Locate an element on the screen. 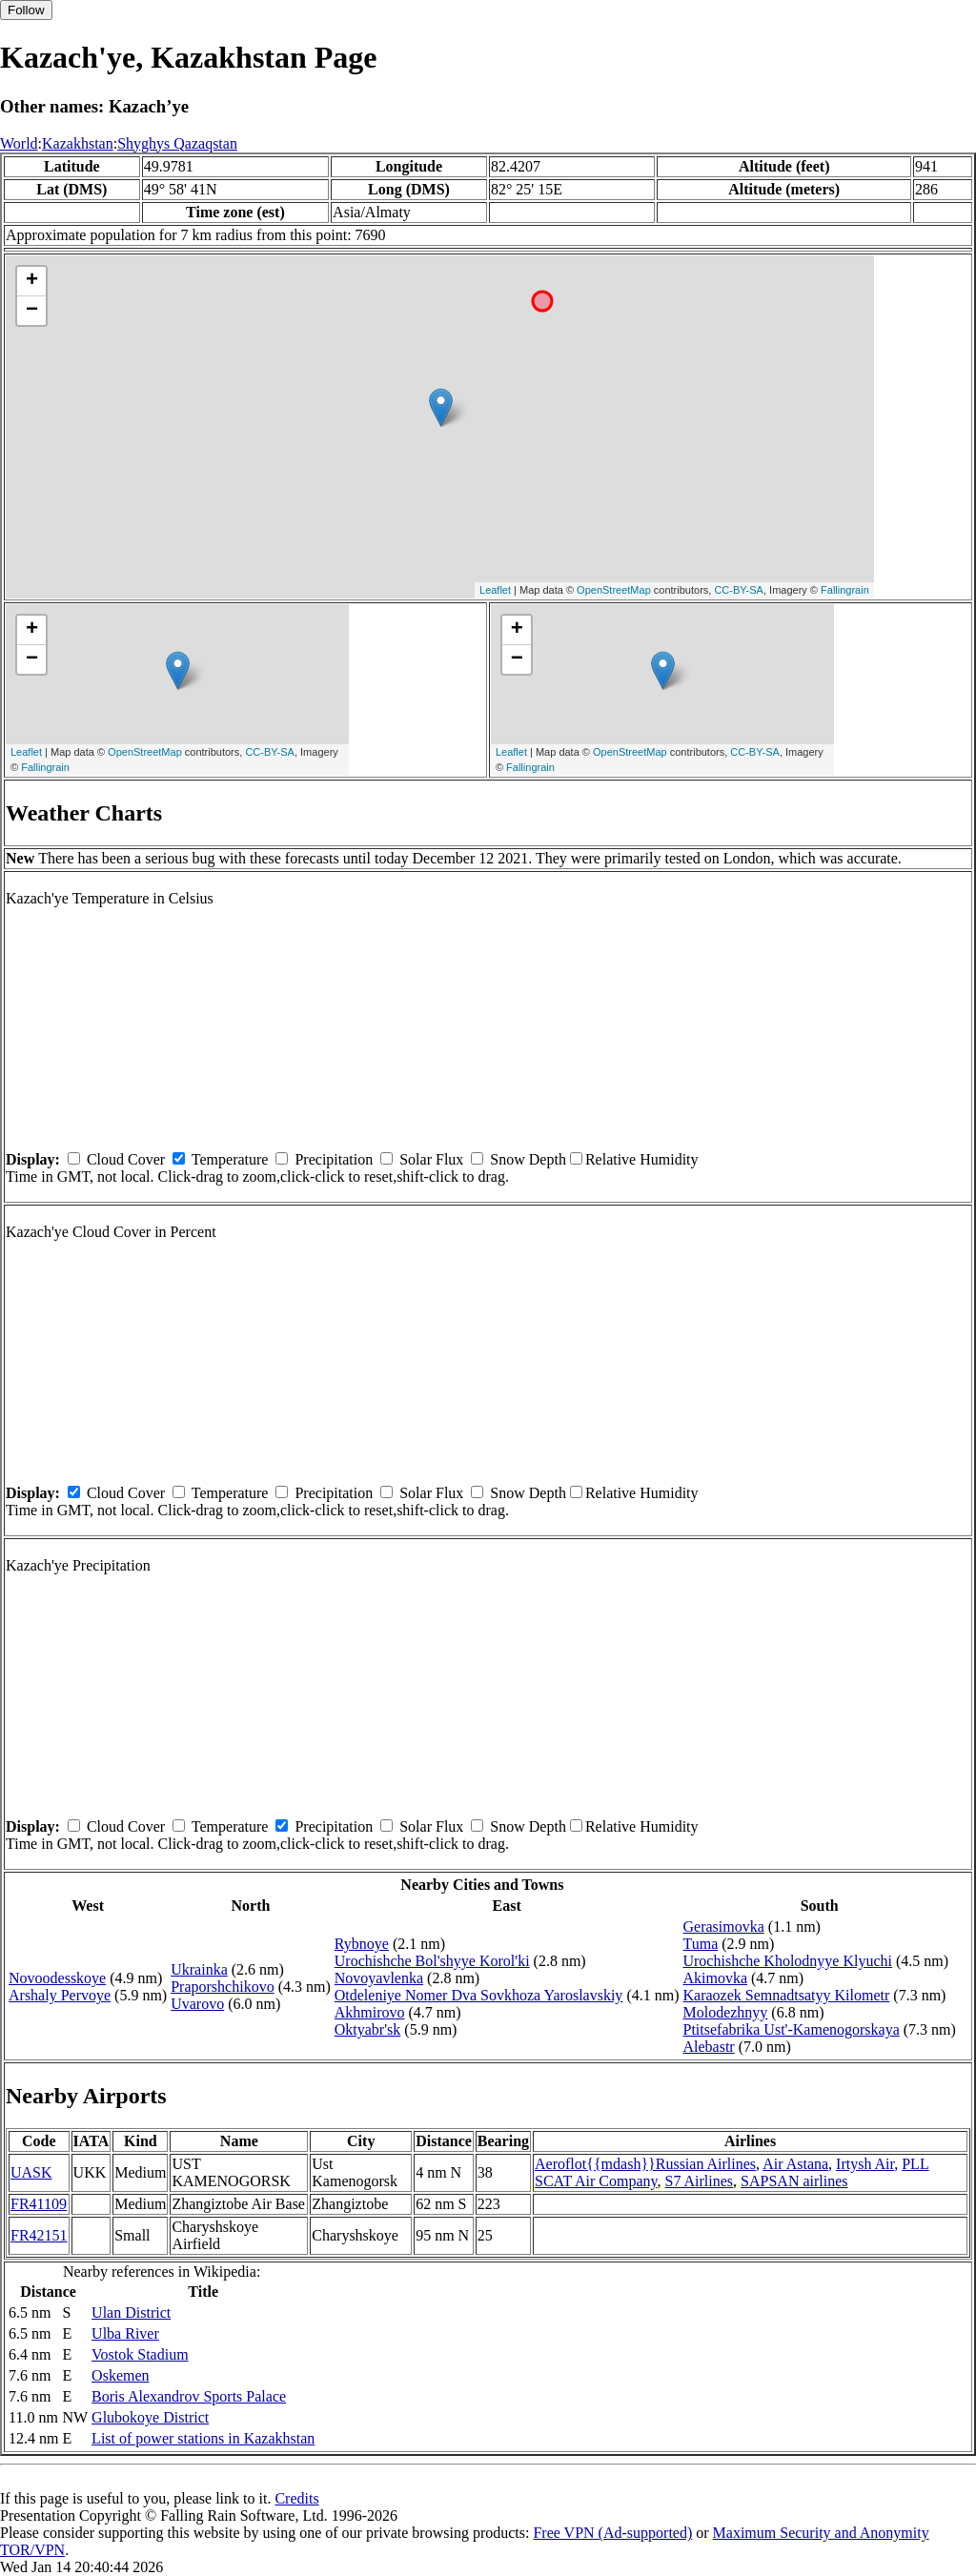 The image size is (976, 2576). Urochishche Kholodnyye Klyuchi is located at coordinates (787, 1961).